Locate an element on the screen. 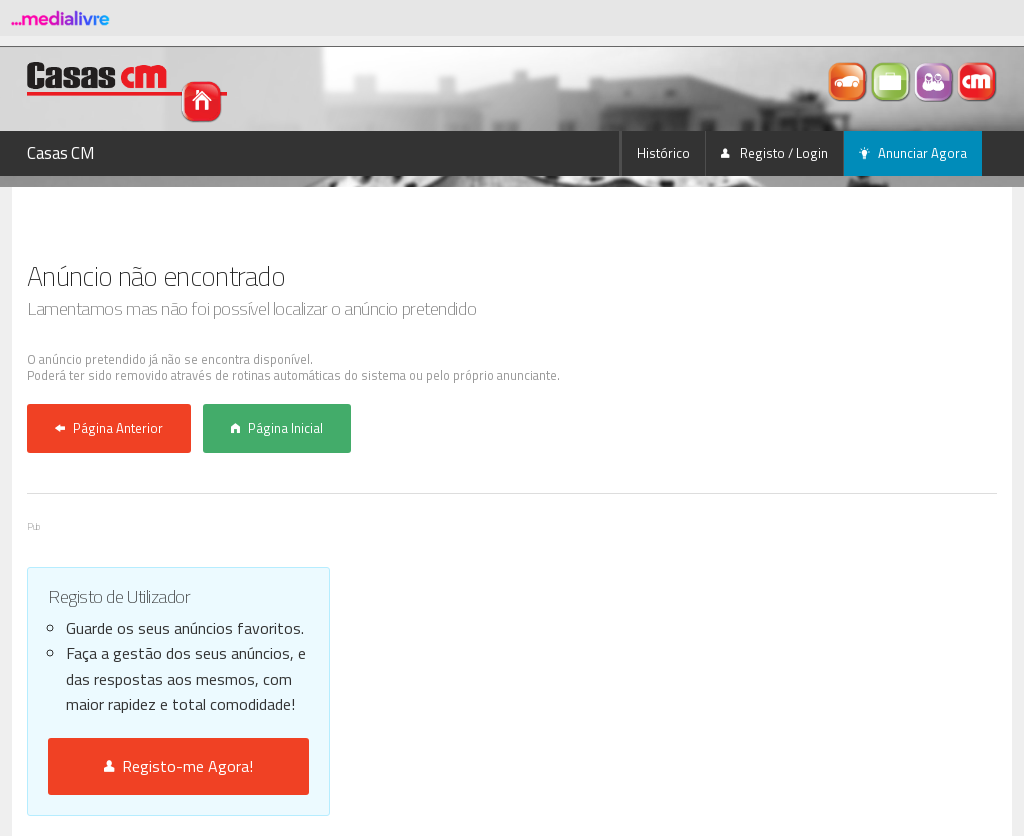 The image size is (1024, 836). Registo-me Agora! is located at coordinates (178, 766).